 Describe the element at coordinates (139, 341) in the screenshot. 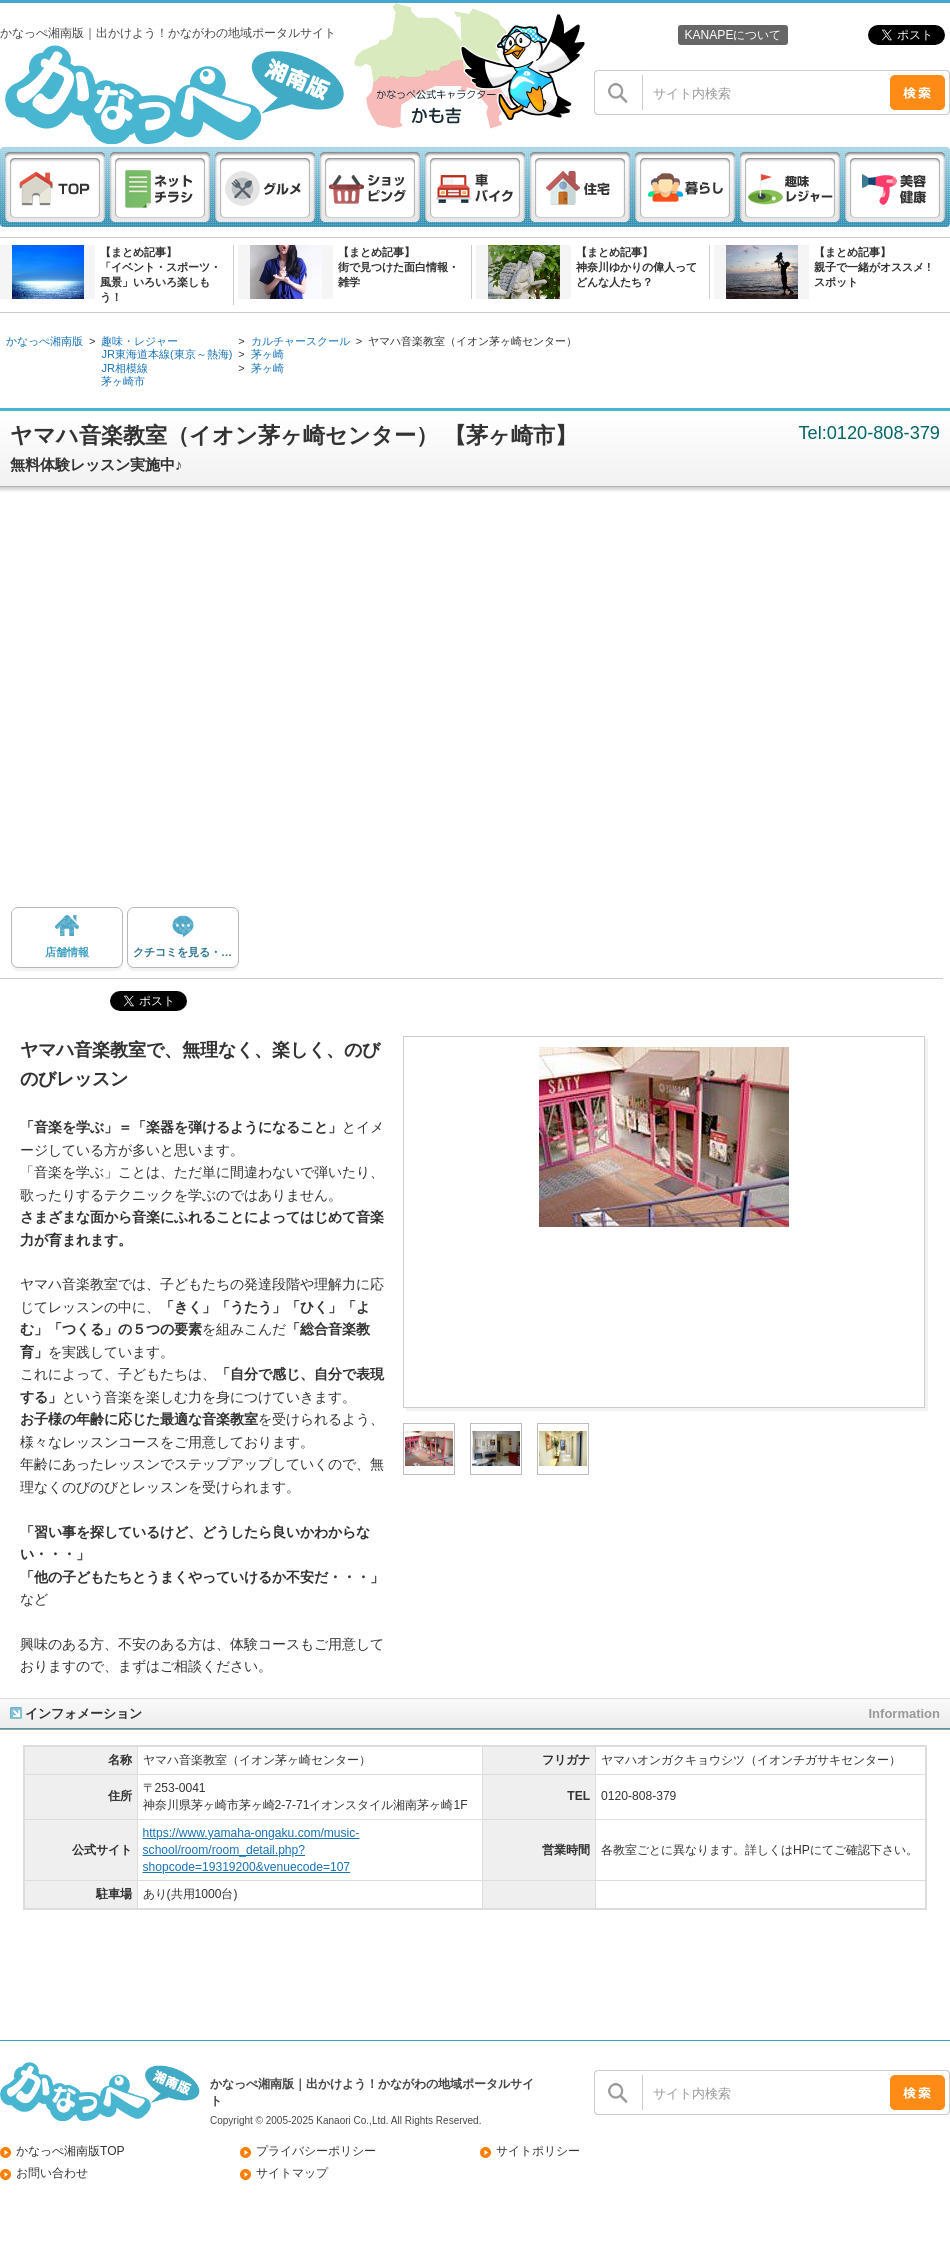

I see `趣味・レジャー` at that location.